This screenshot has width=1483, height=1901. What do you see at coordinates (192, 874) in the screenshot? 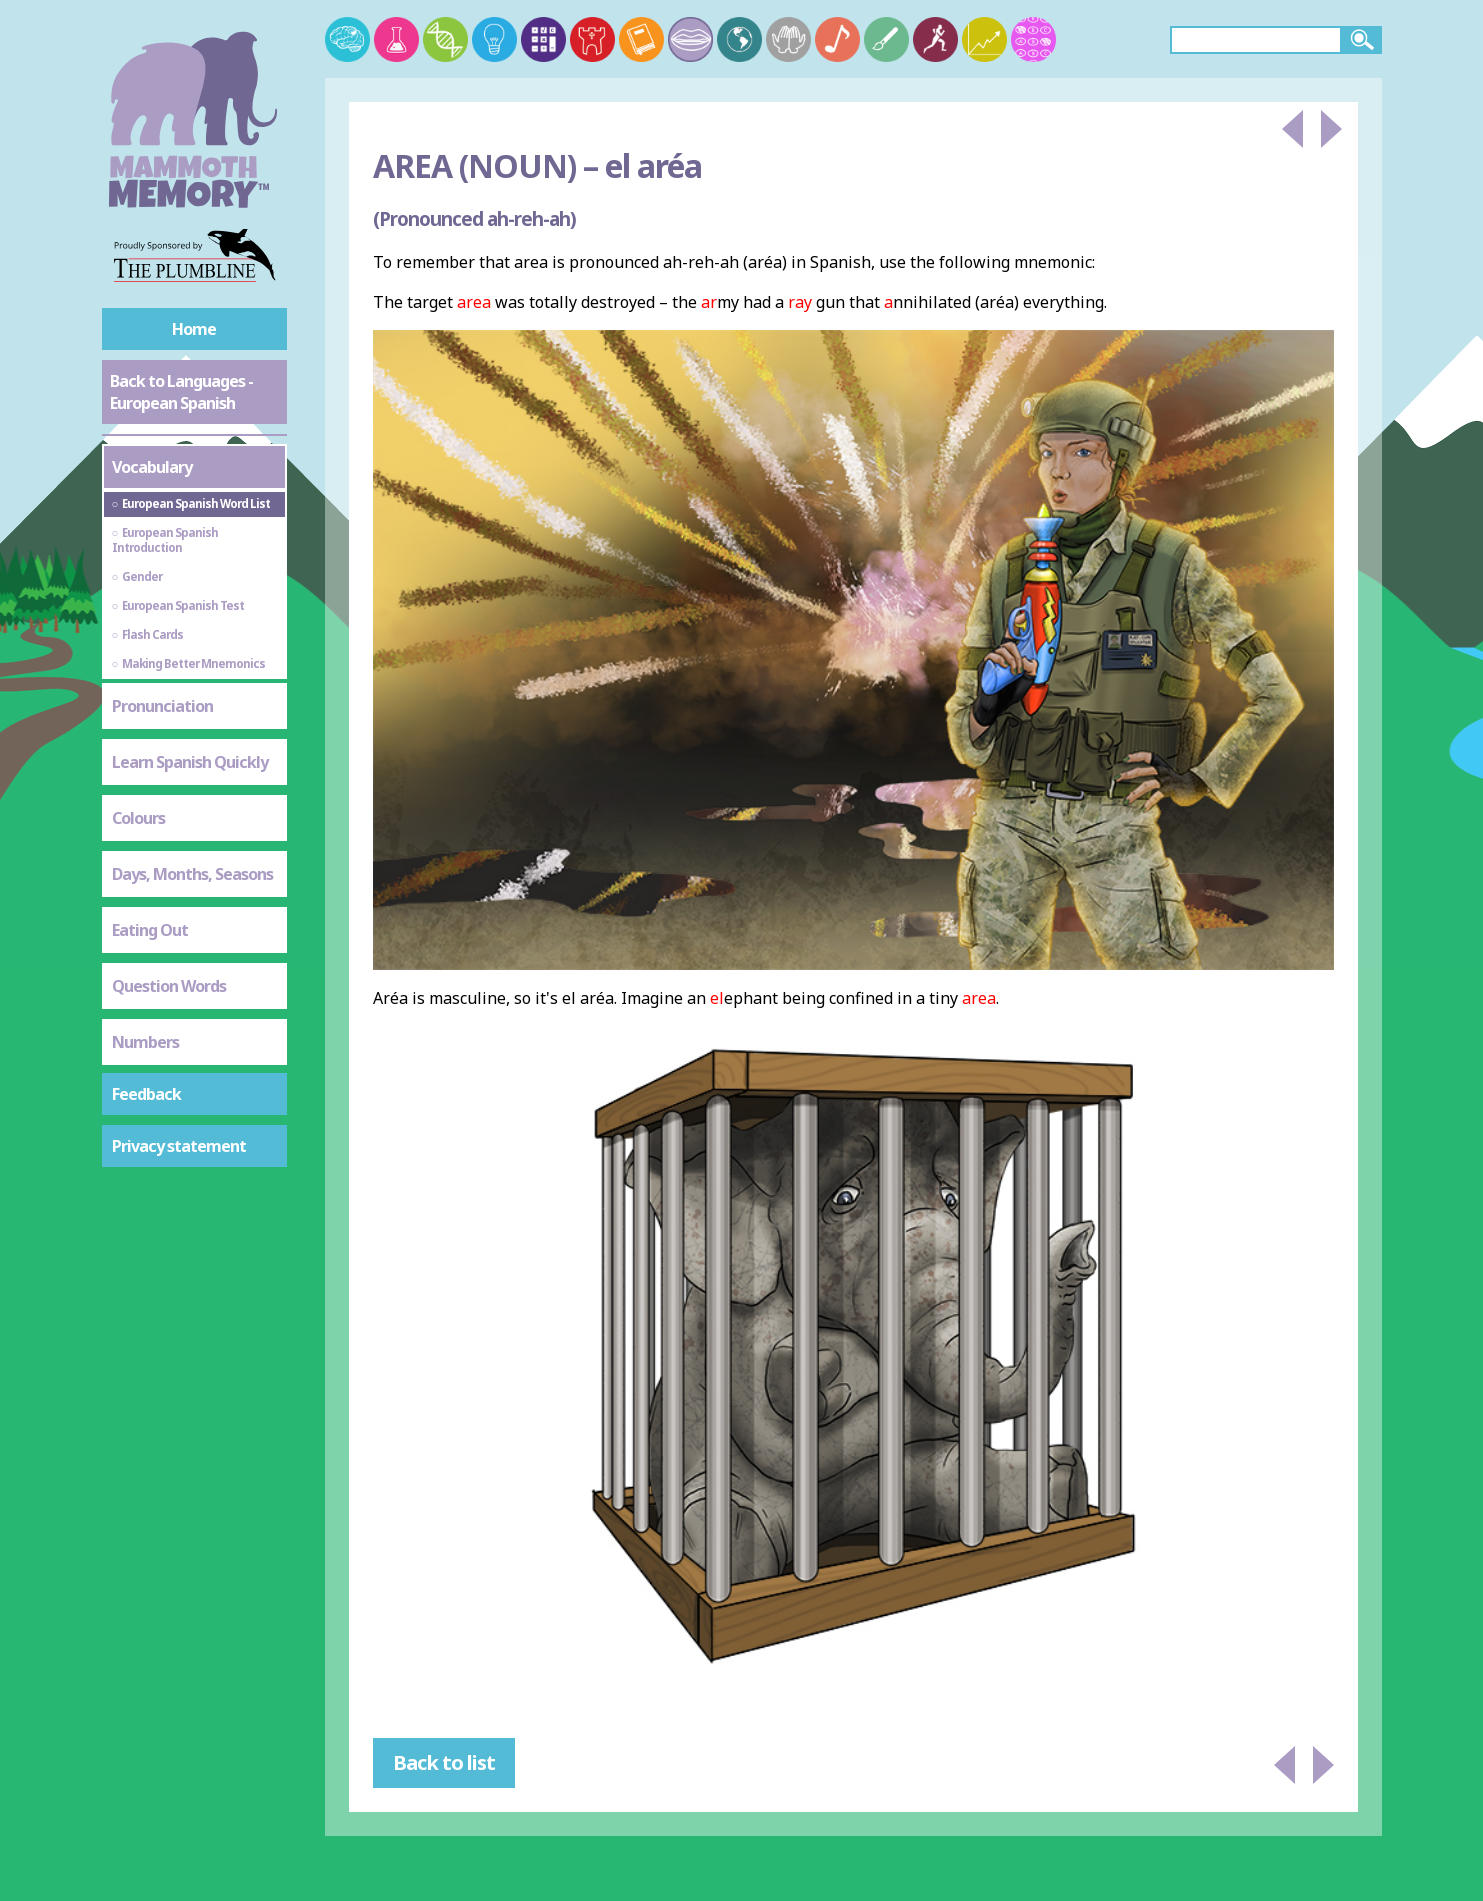
I see `Days, Months, Seasons` at bounding box center [192, 874].